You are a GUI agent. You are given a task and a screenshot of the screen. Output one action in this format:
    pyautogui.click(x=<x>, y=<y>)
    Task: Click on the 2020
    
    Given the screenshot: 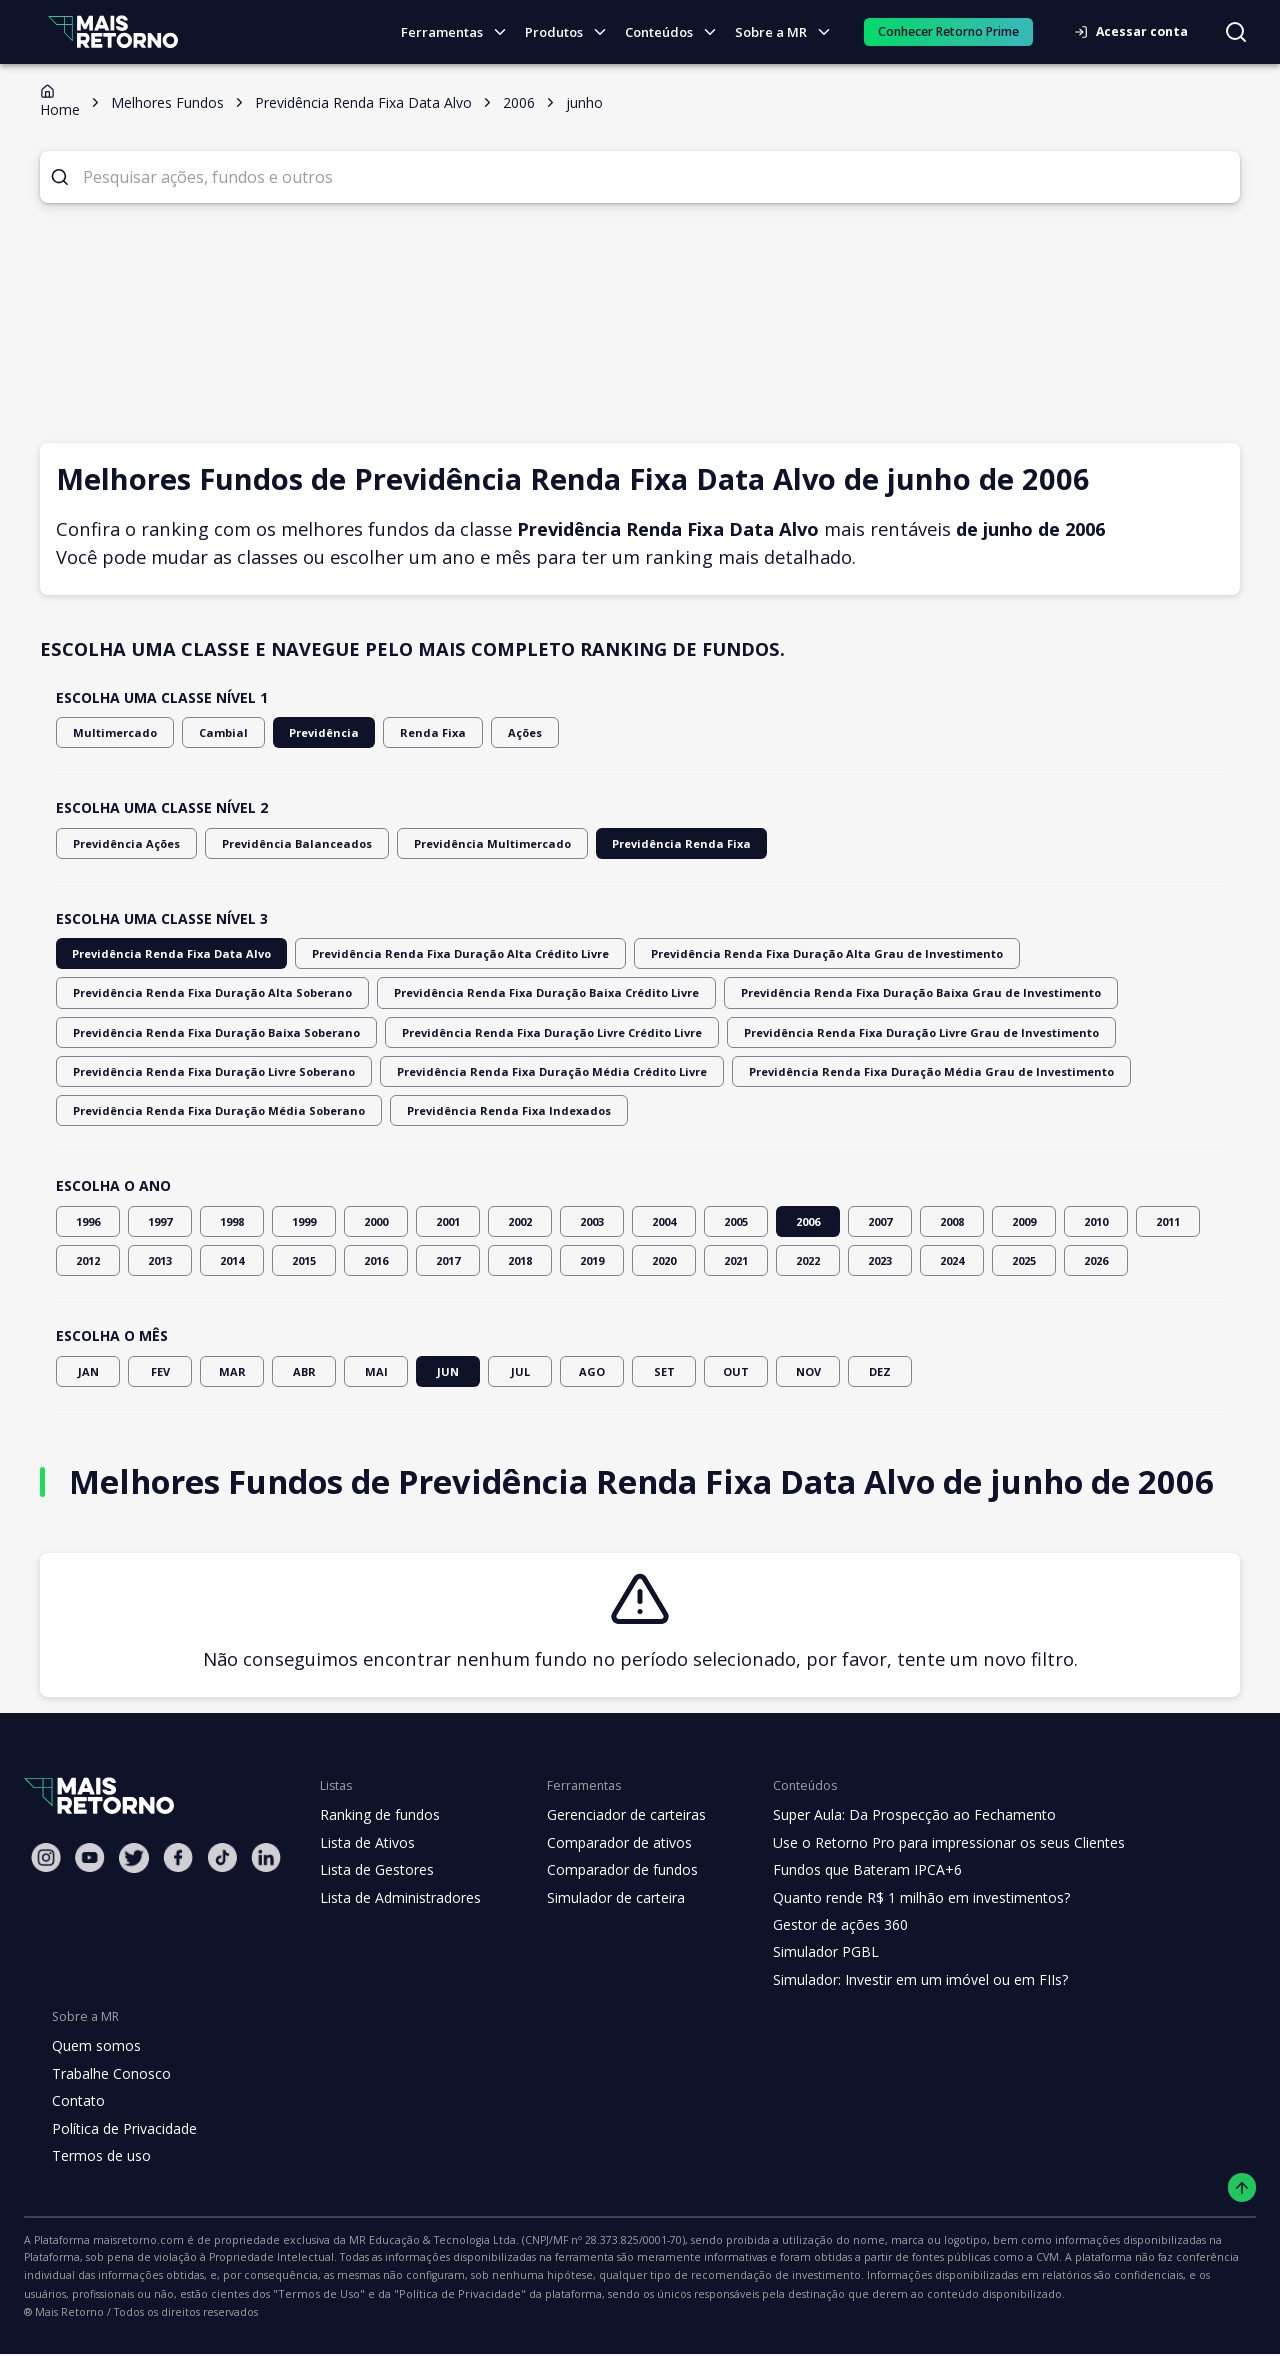 What is the action you would take?
    pyautogui.click(x=664, y=1260)
    